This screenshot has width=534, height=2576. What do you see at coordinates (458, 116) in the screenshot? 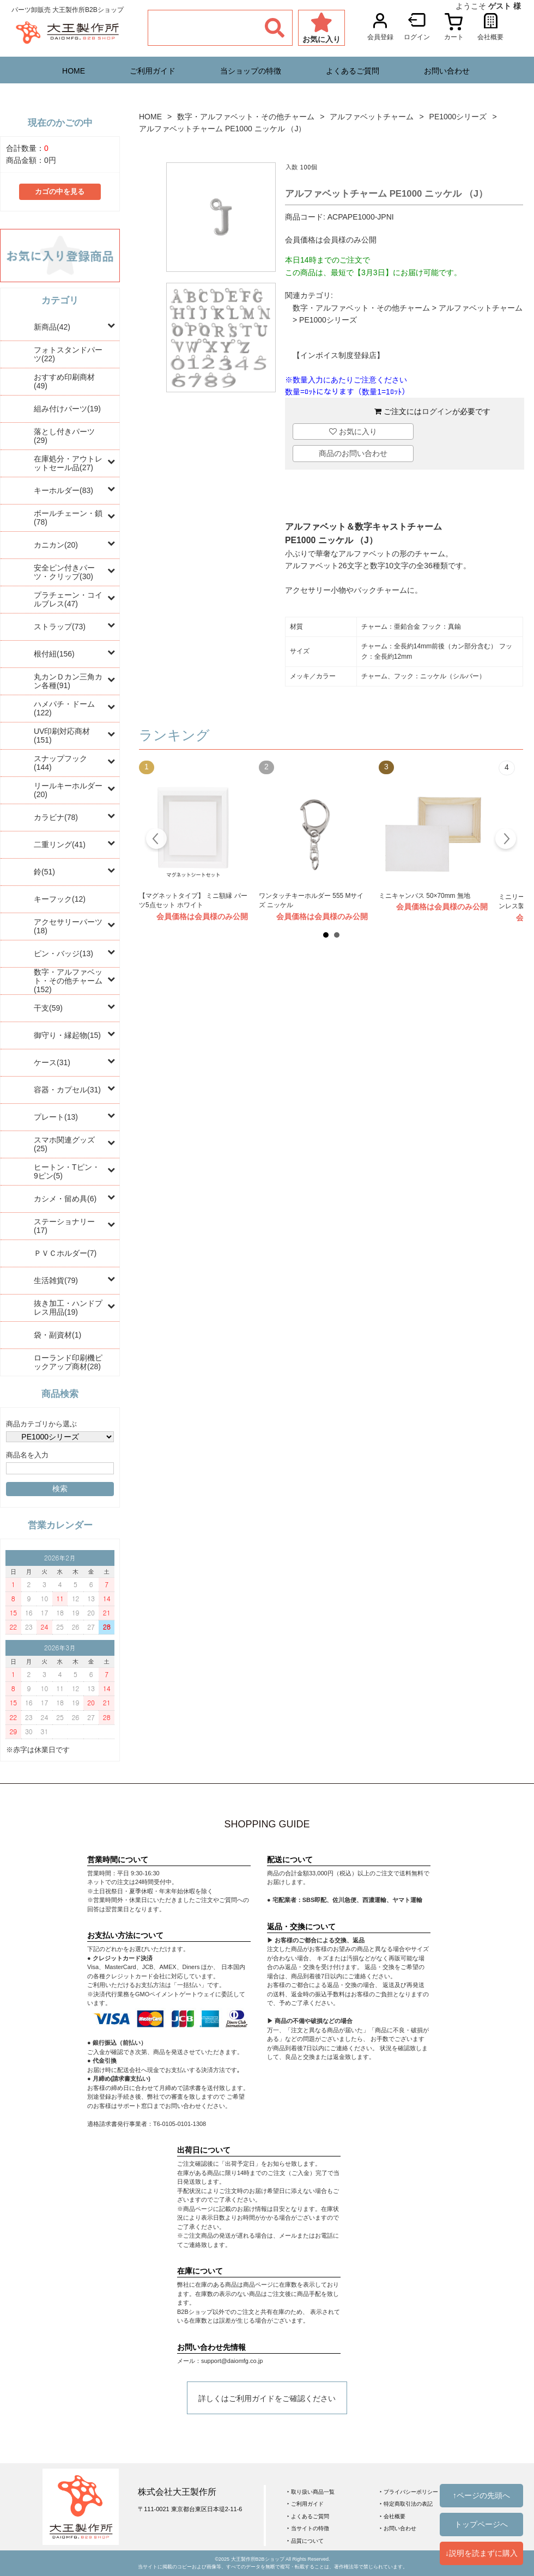
I see `PE1000シリーズ` at bounding box center [458, 116].